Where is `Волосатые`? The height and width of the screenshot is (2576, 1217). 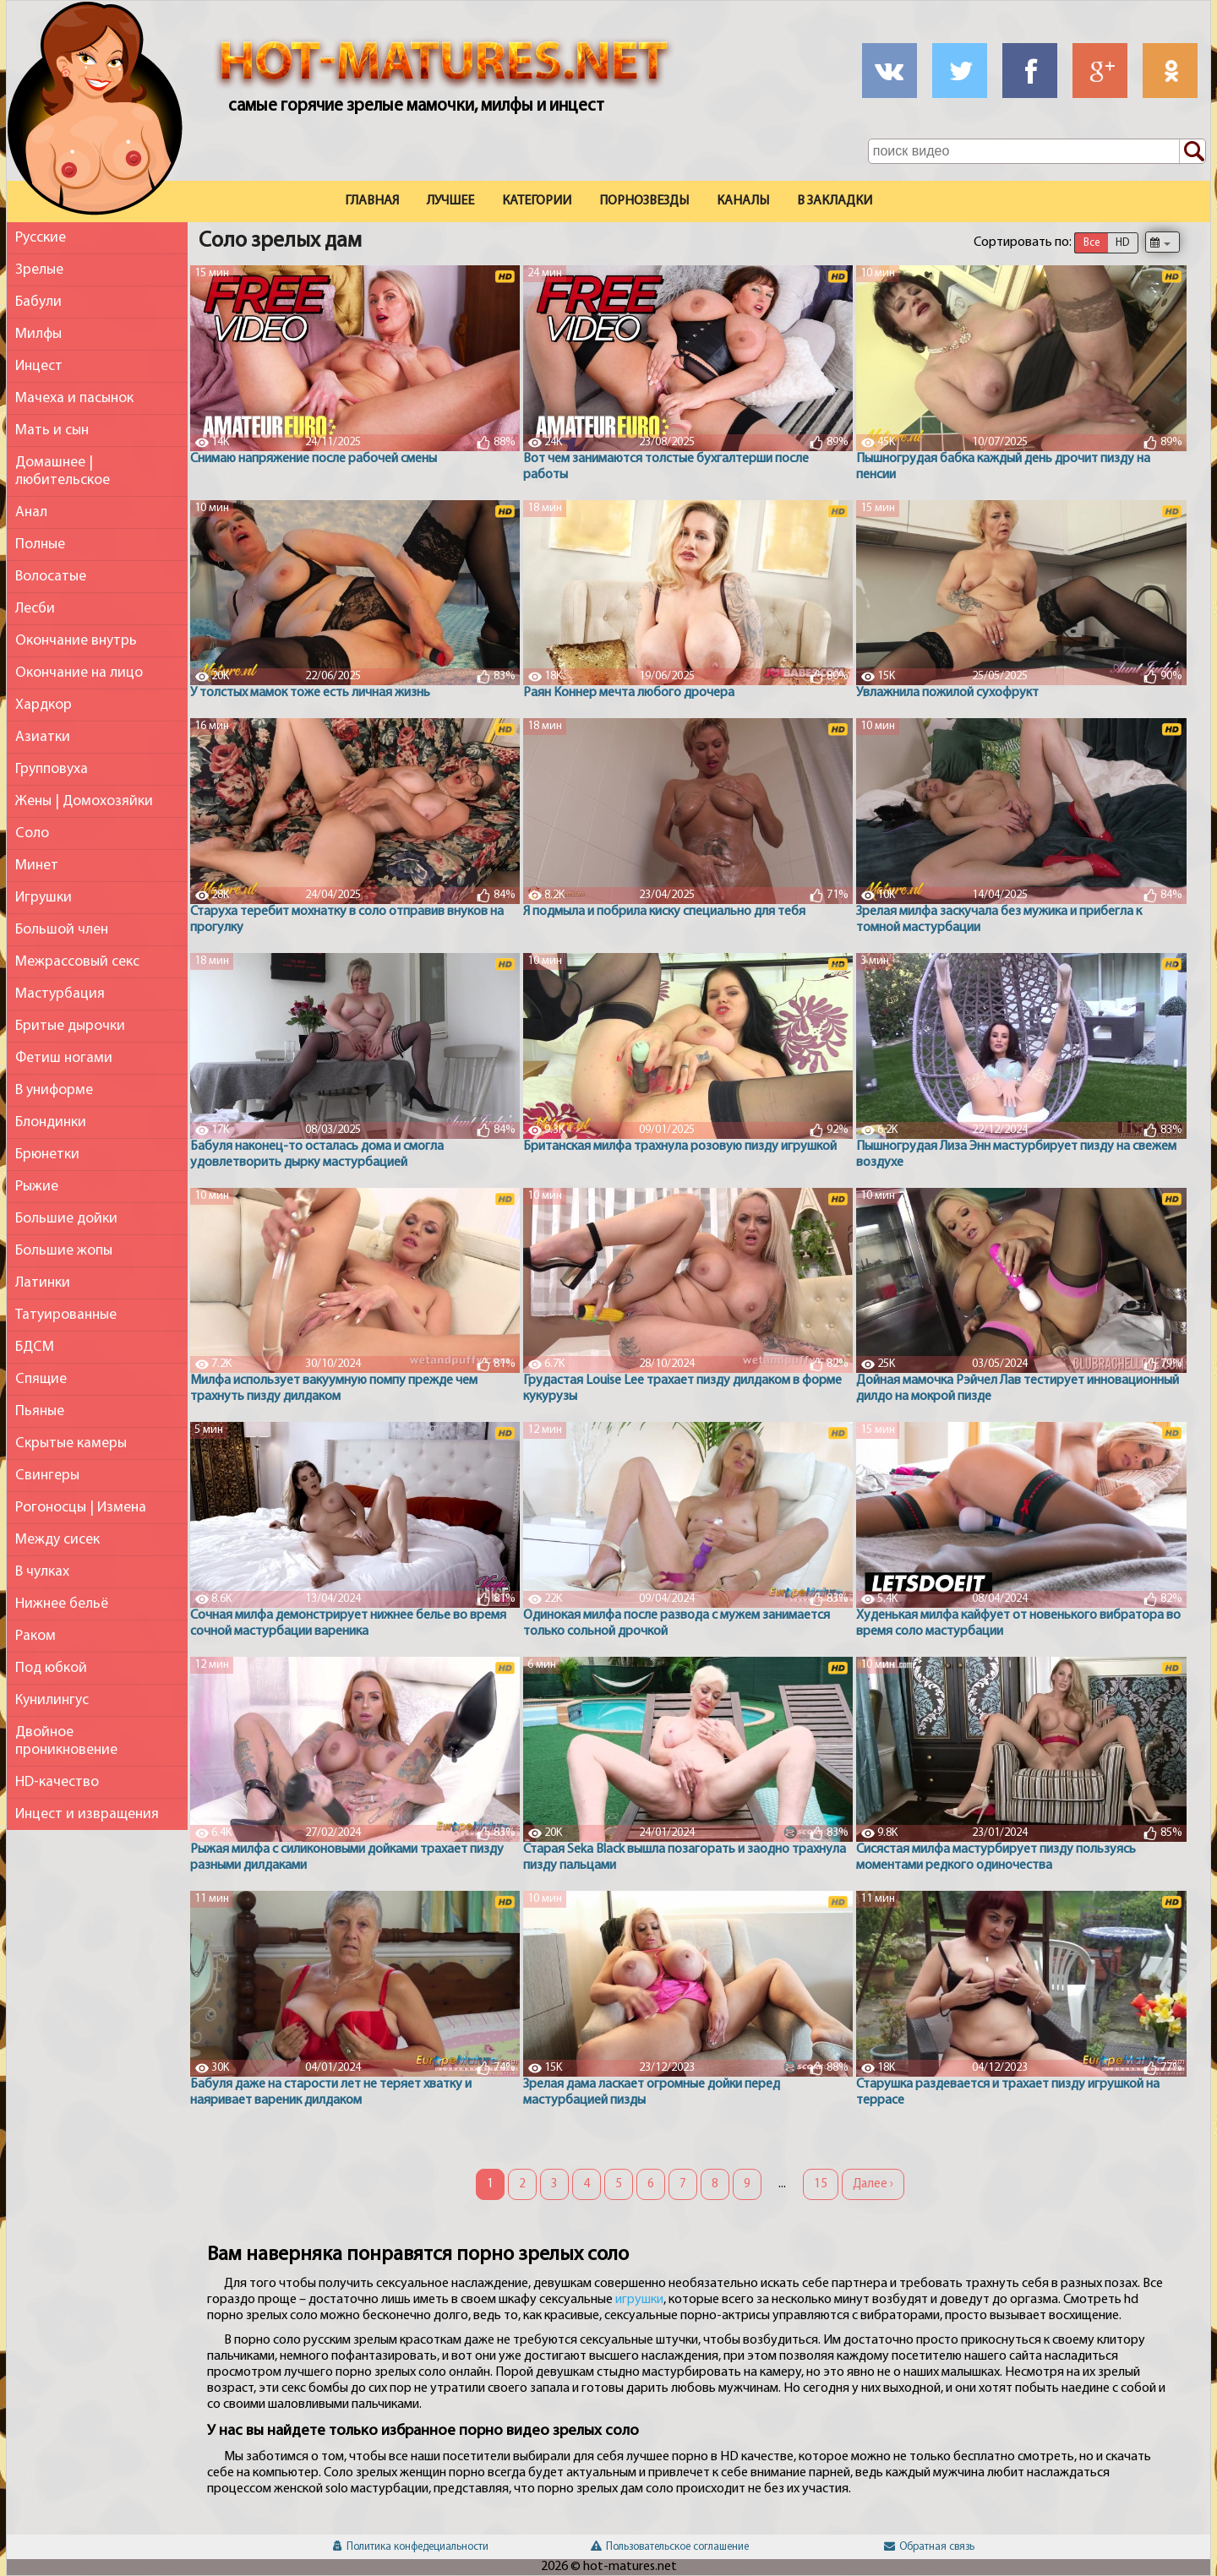
Волосатые is located at coordinates (50, 576).